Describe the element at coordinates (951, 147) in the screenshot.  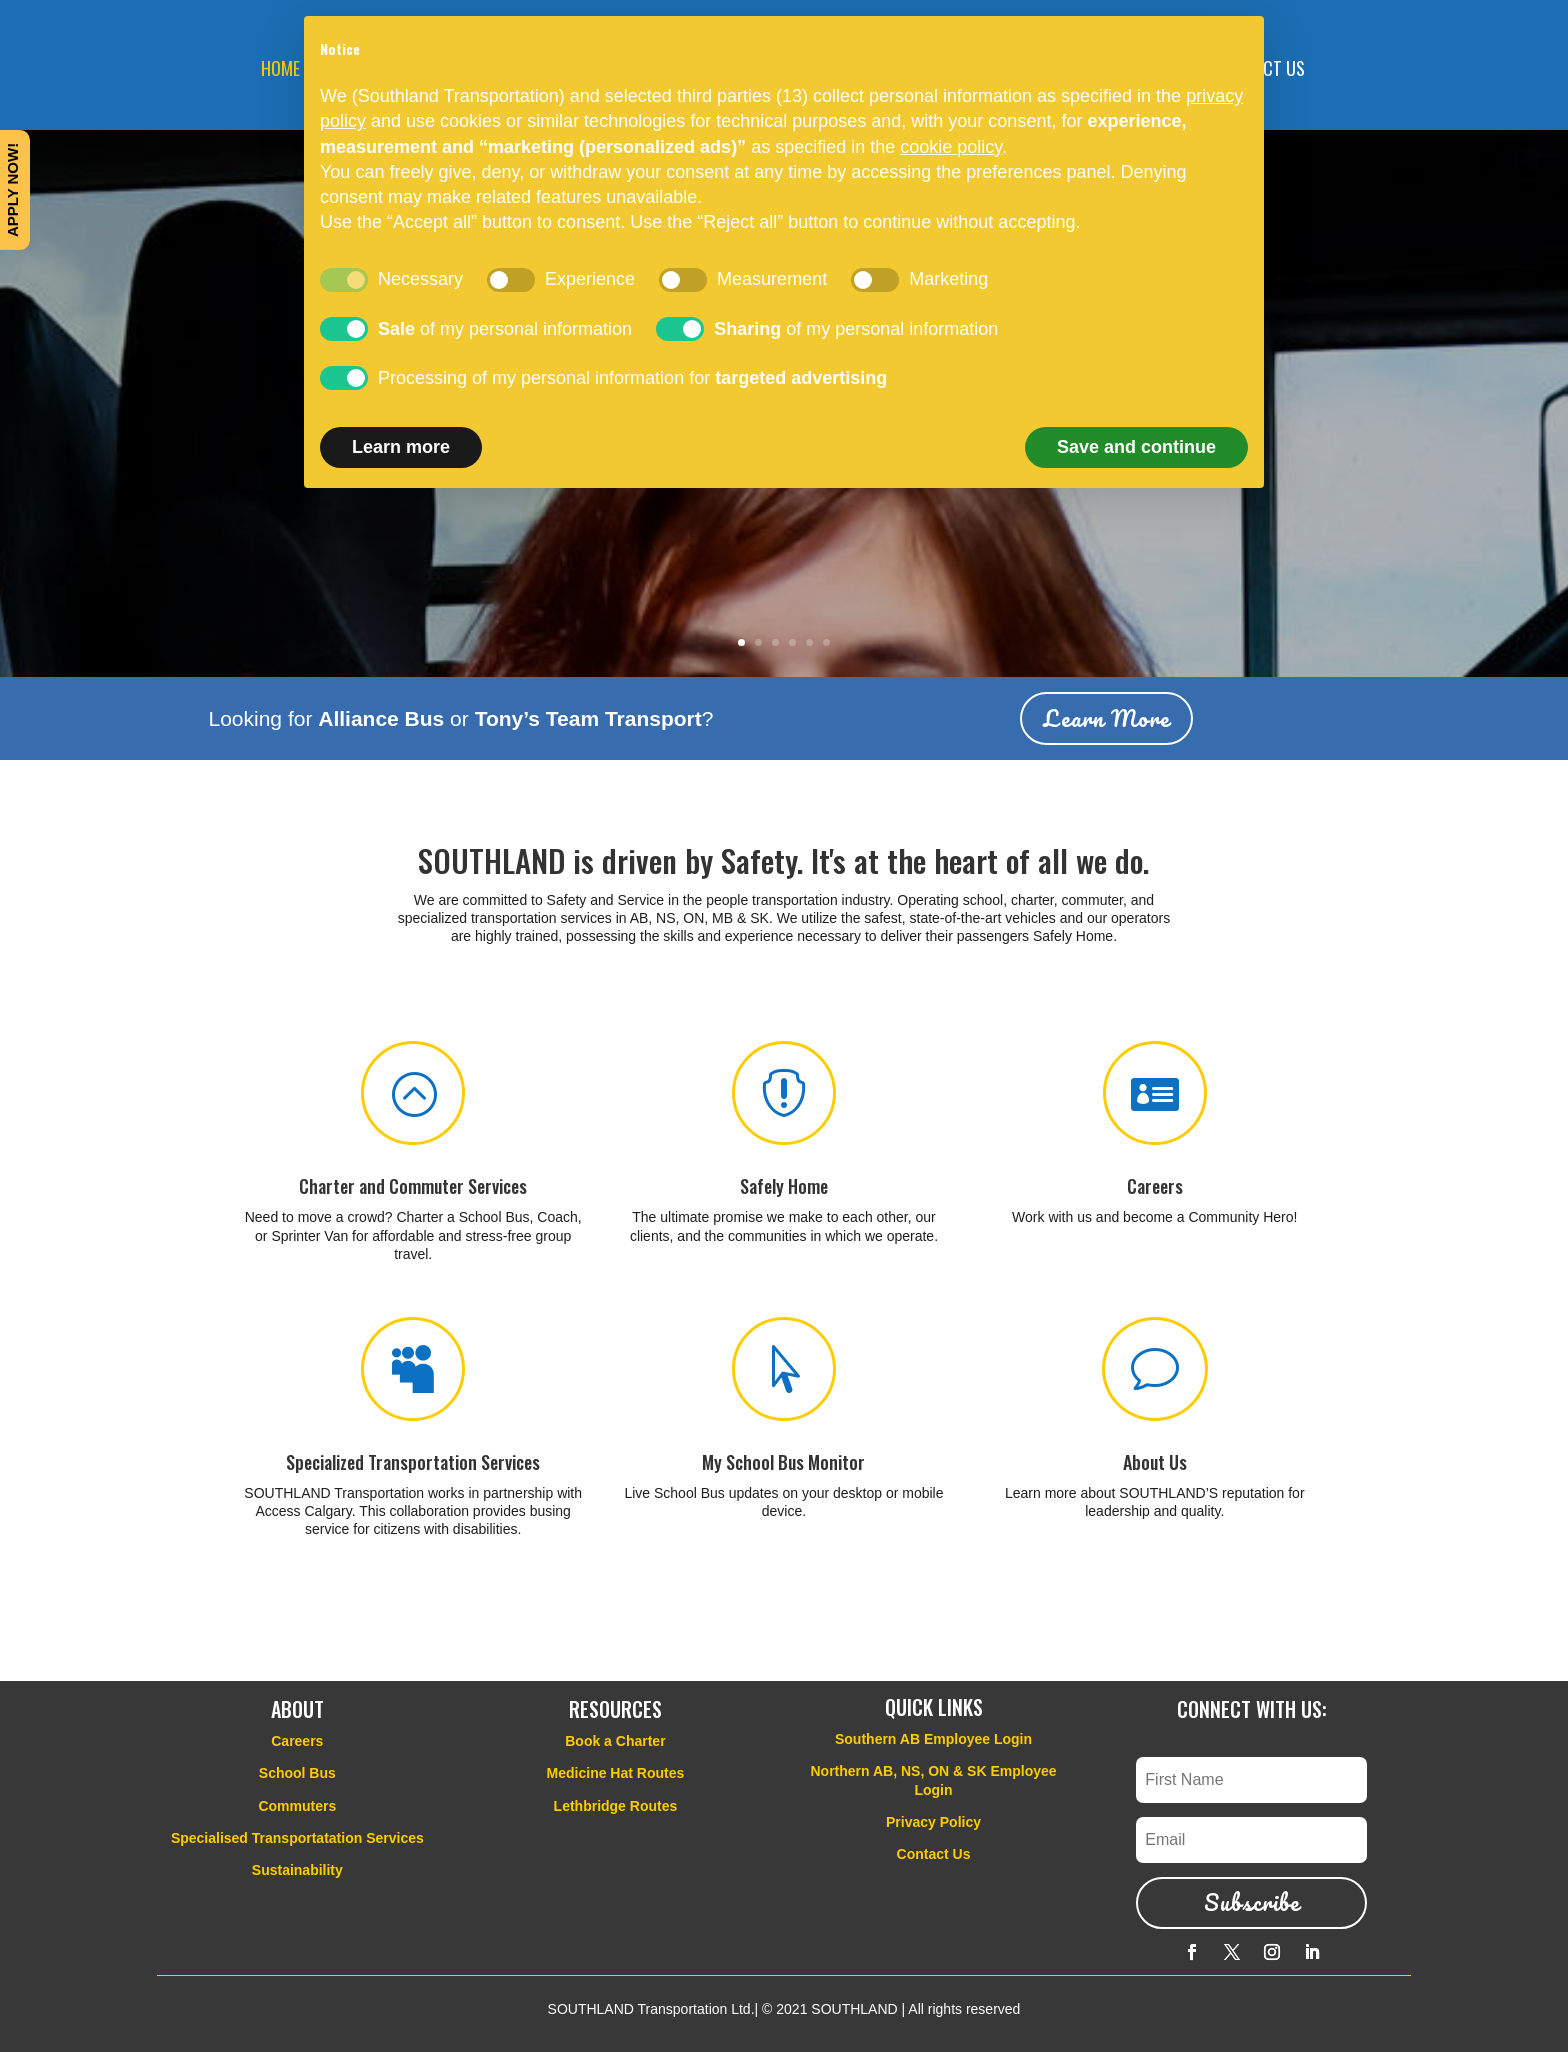
I see `cookie policy [button]` at that location.